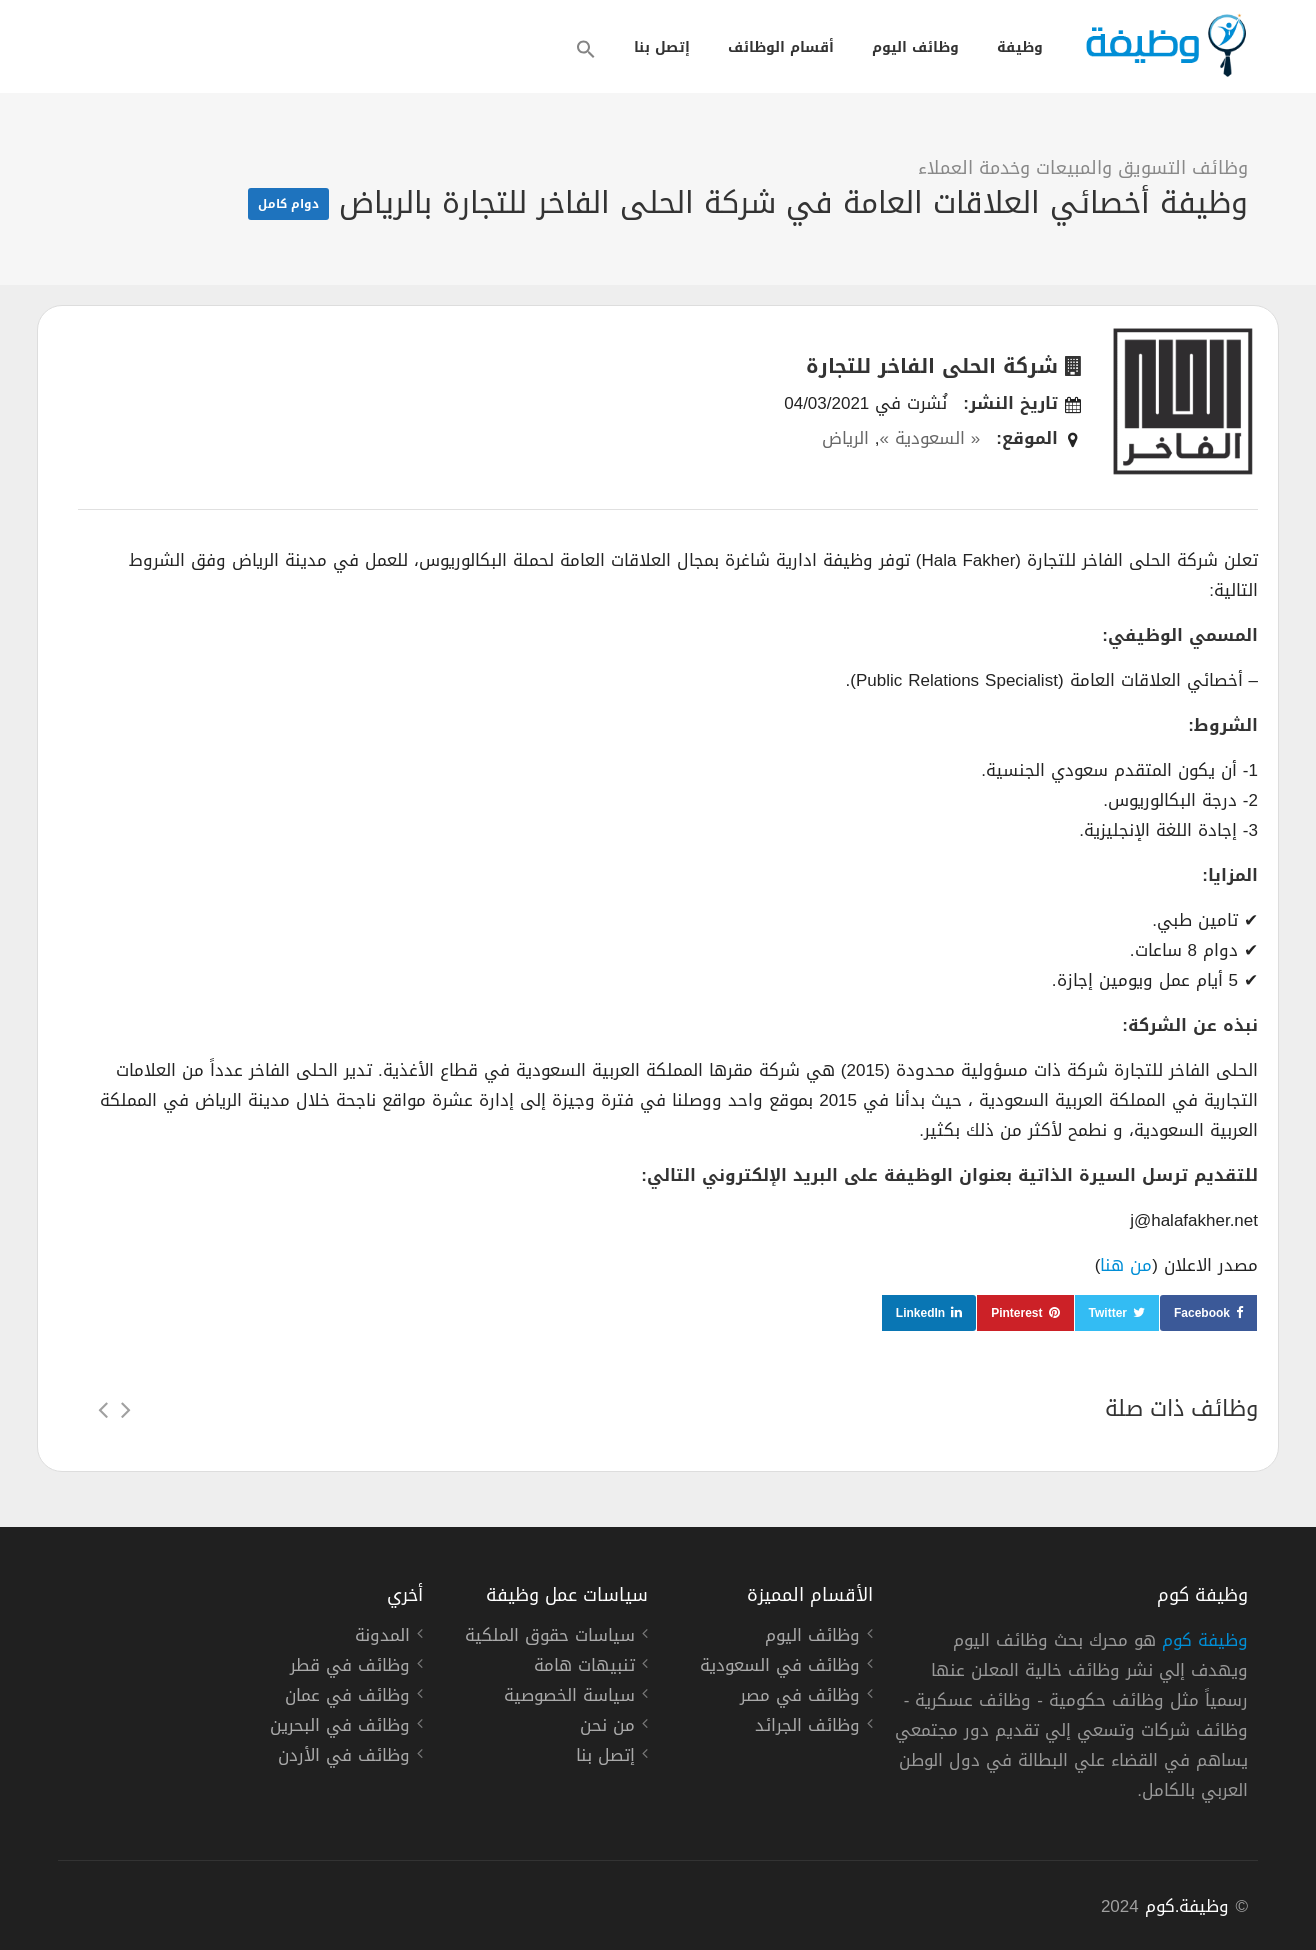  What do you see at coordinates (662, 47) in the screenshot?
I see `إتصل بنا` at bounding box center [662, 47].